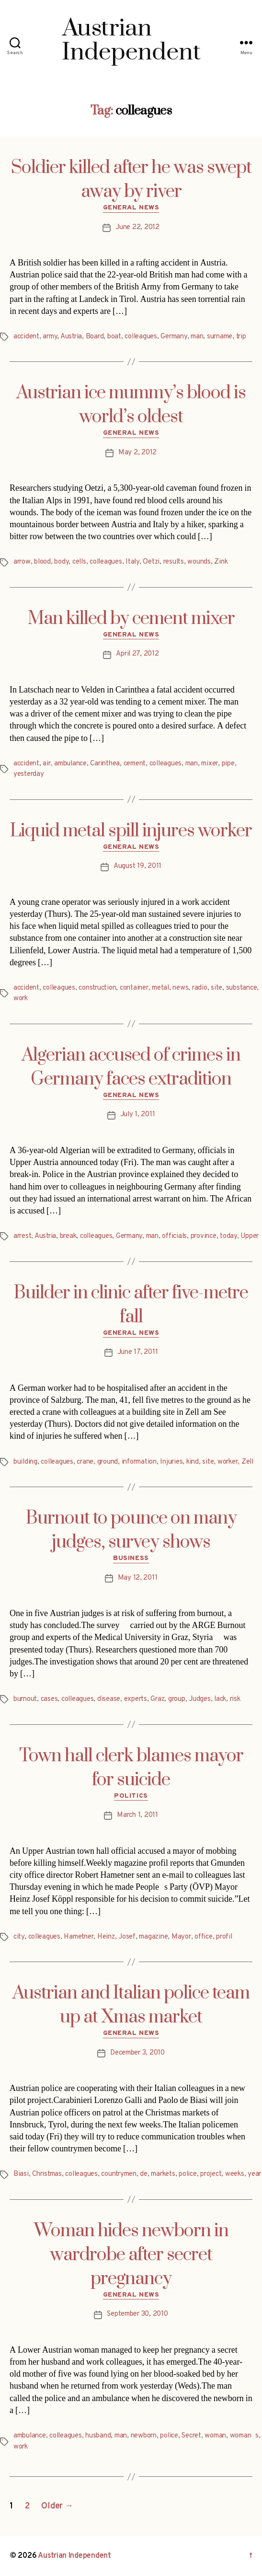  What do you see at coordinates (151, 561) in the screenshot?
I see `Oetzi` at bounding box center [151, 561].